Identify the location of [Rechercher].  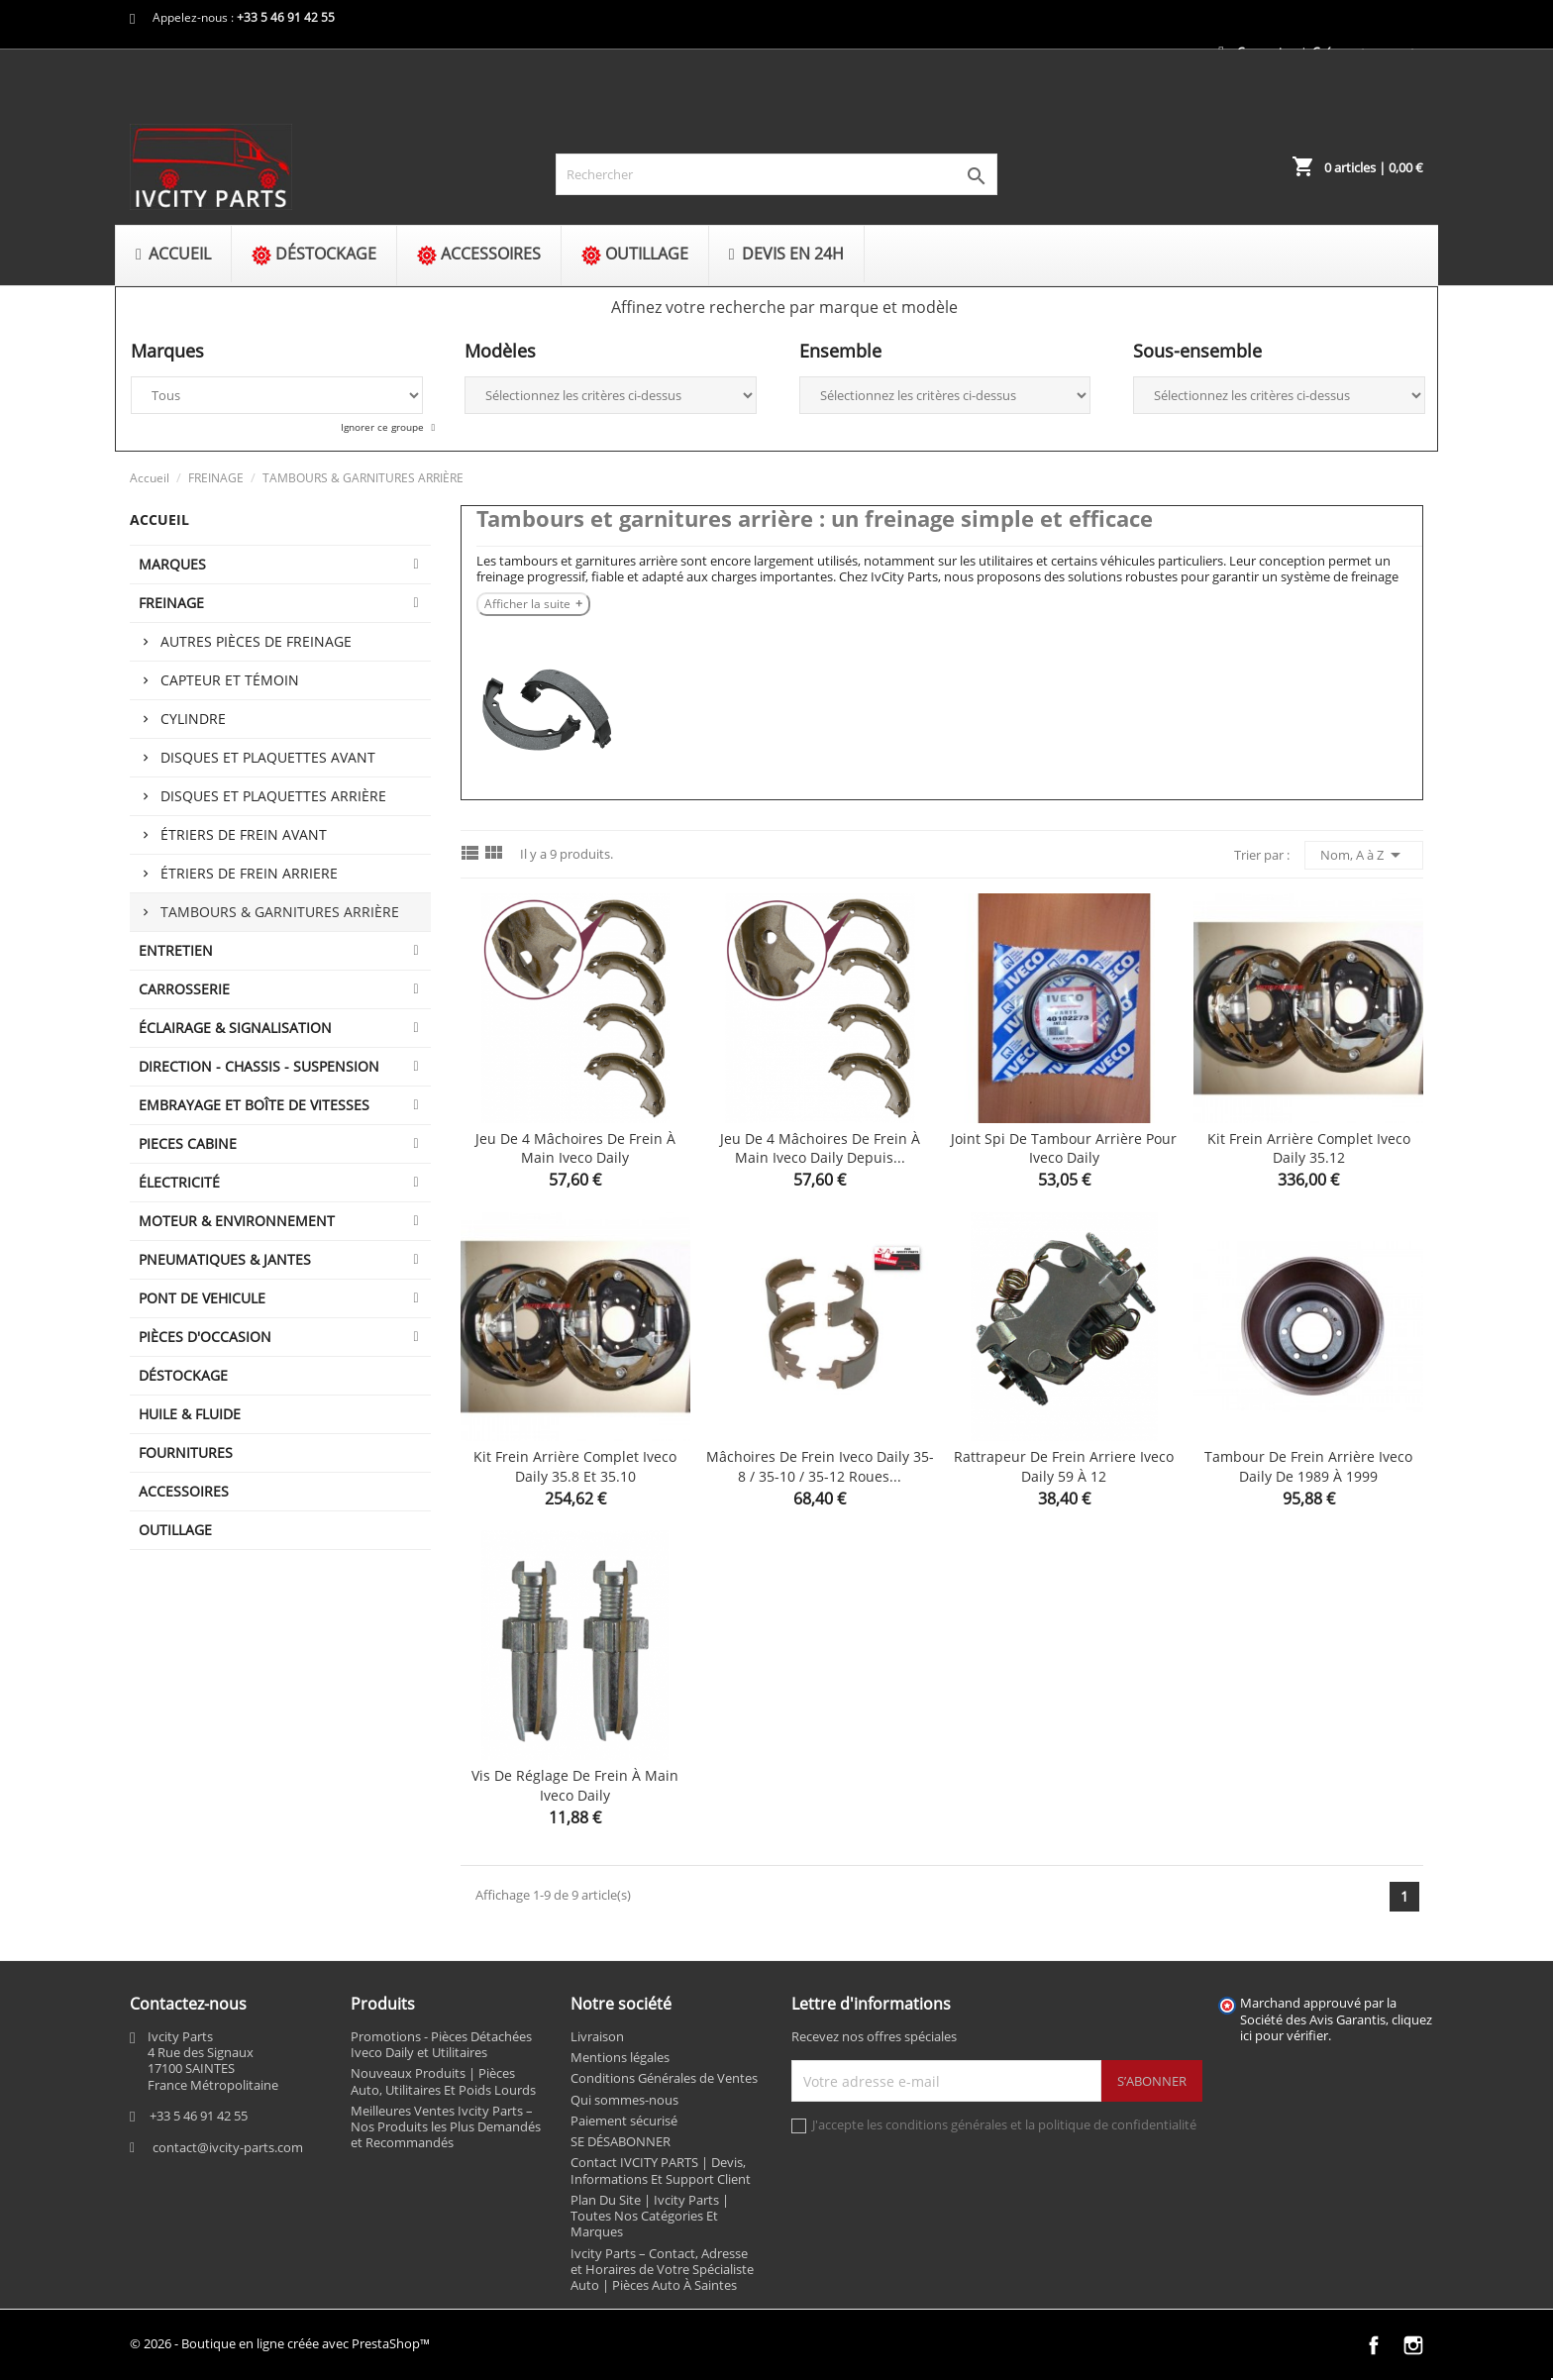
(776, 174).